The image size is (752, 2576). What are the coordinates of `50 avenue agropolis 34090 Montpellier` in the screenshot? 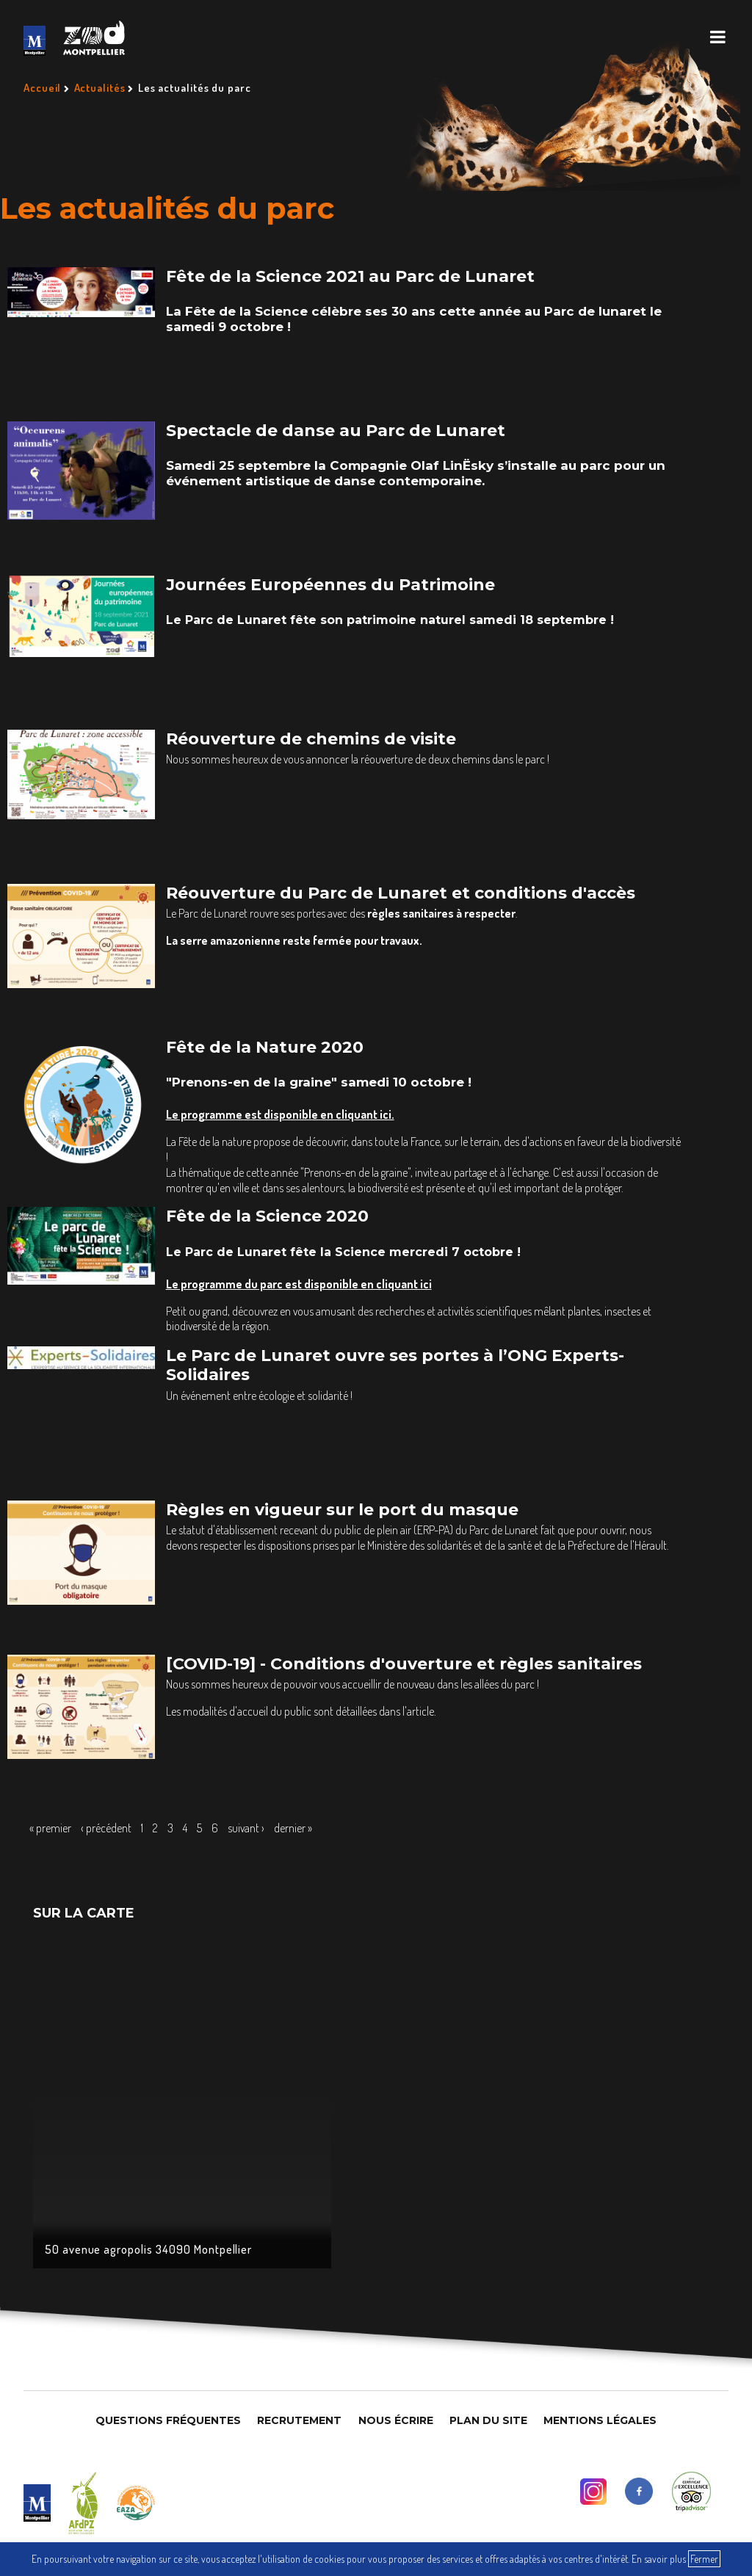 It's located at (149, 2249).